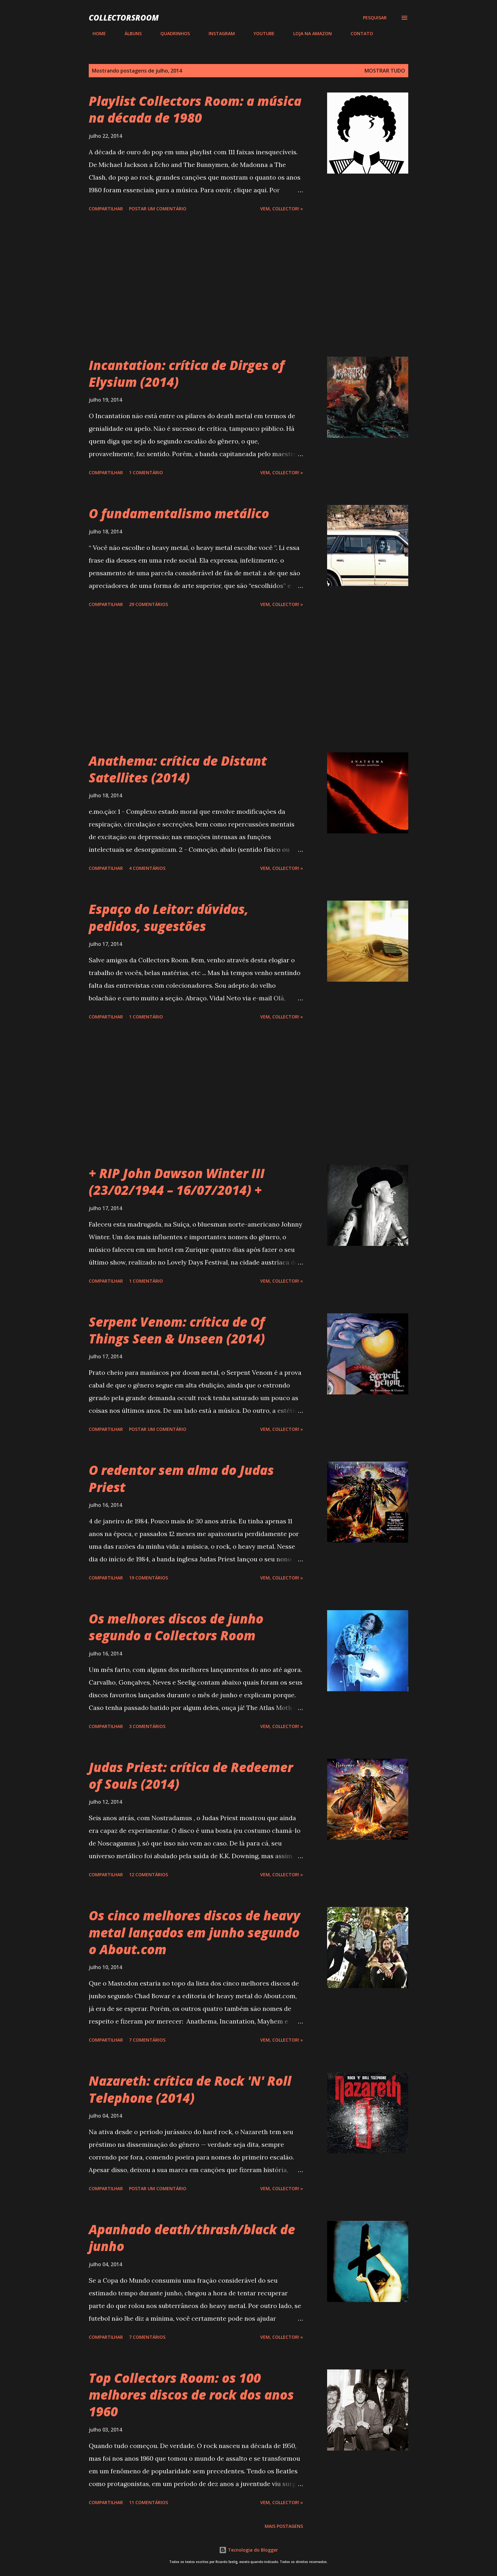  I want to click on YOUTUBE, so click(260, 33).